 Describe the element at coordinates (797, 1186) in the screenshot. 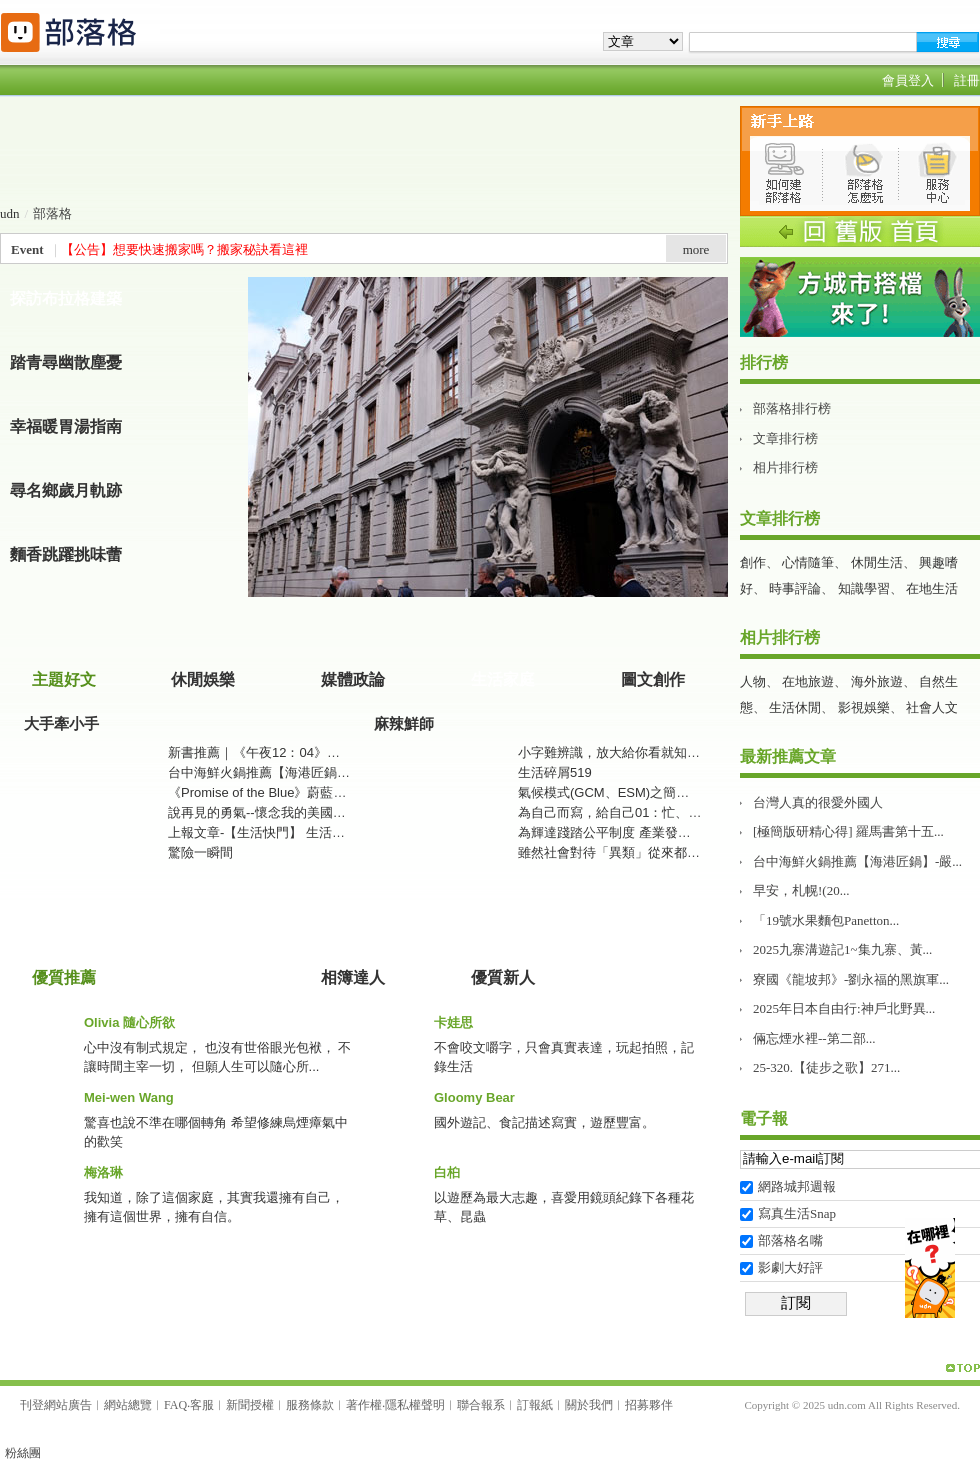

I see `網路城邦週報` at that location.